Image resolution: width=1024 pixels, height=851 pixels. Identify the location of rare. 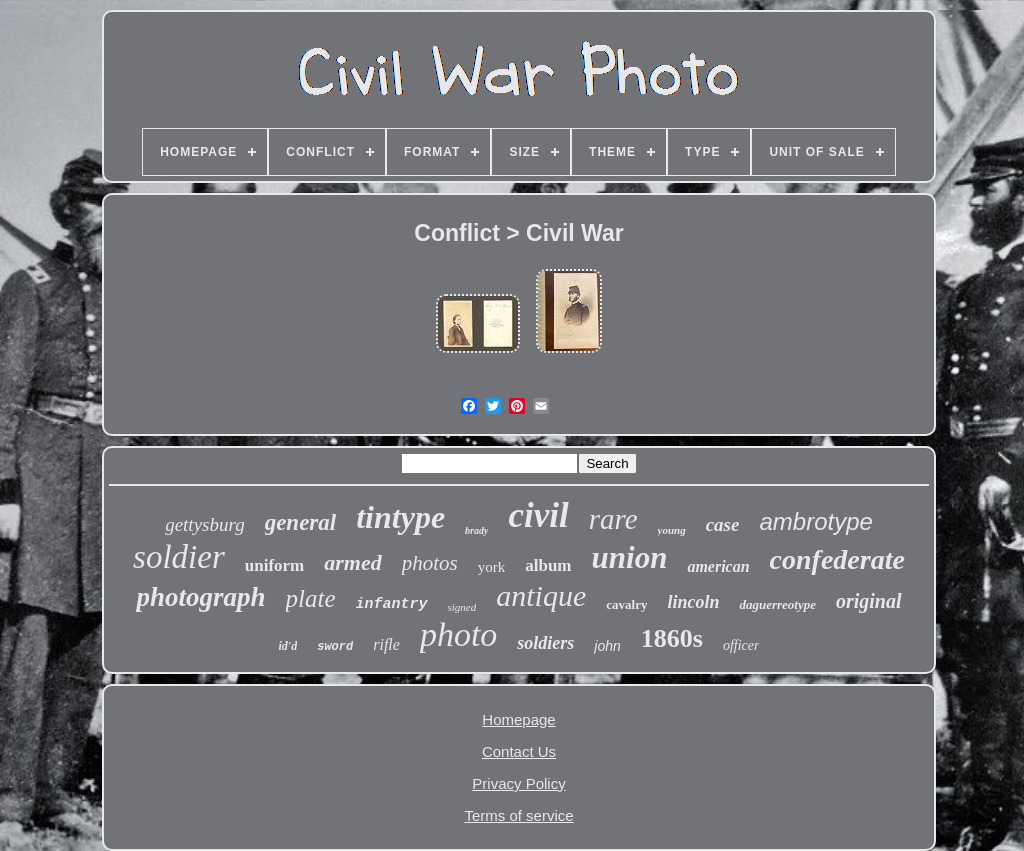
(613, 519).